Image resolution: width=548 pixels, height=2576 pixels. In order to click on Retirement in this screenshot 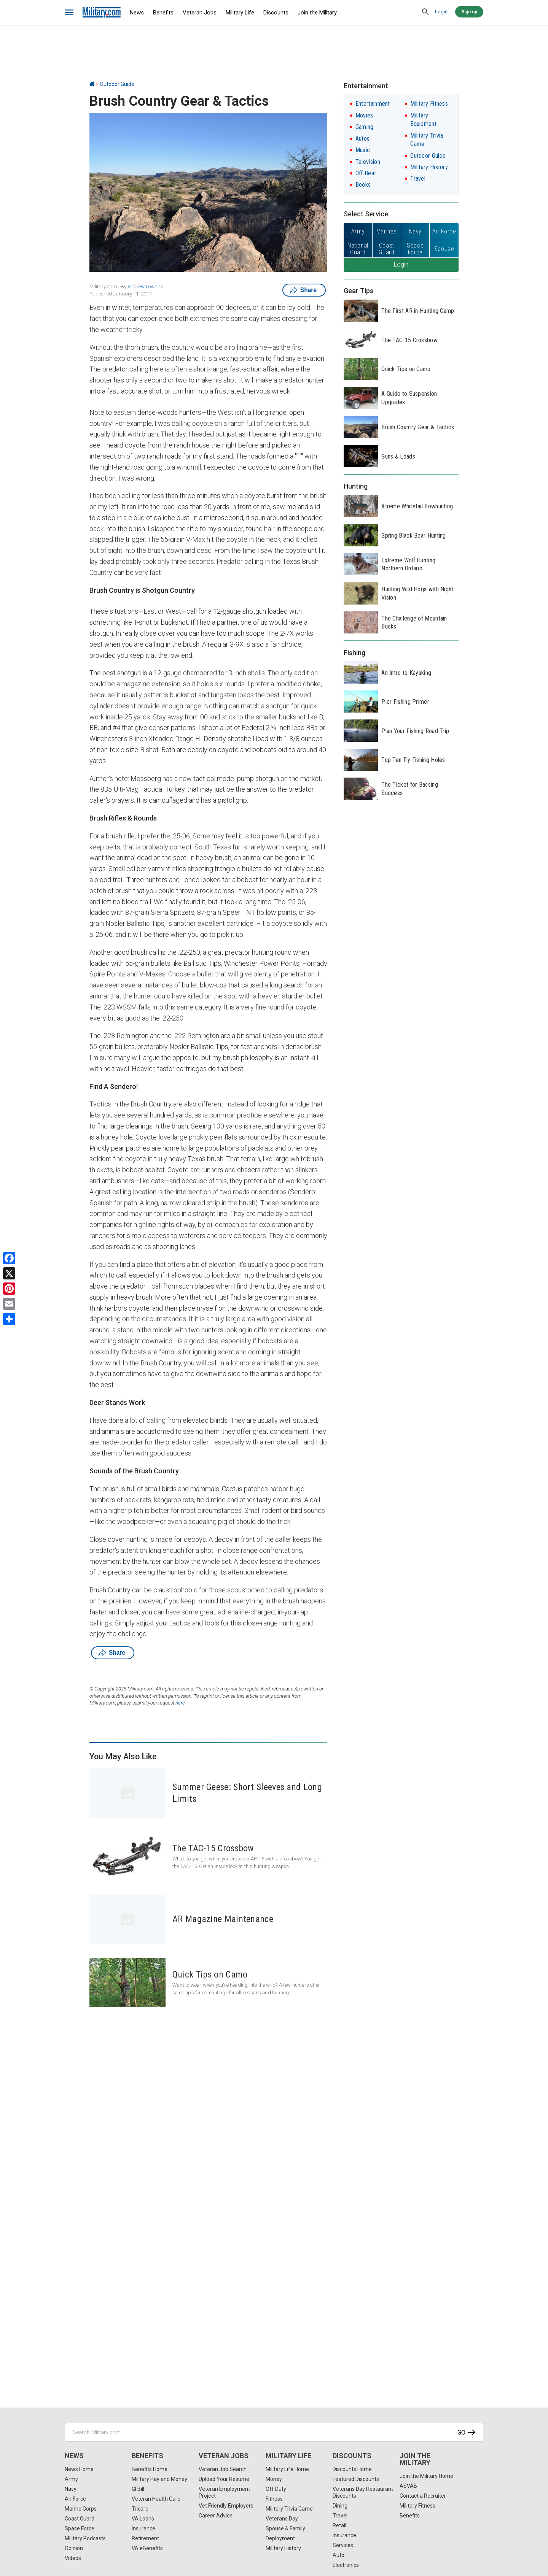, I will do `click(145, 2538)`.